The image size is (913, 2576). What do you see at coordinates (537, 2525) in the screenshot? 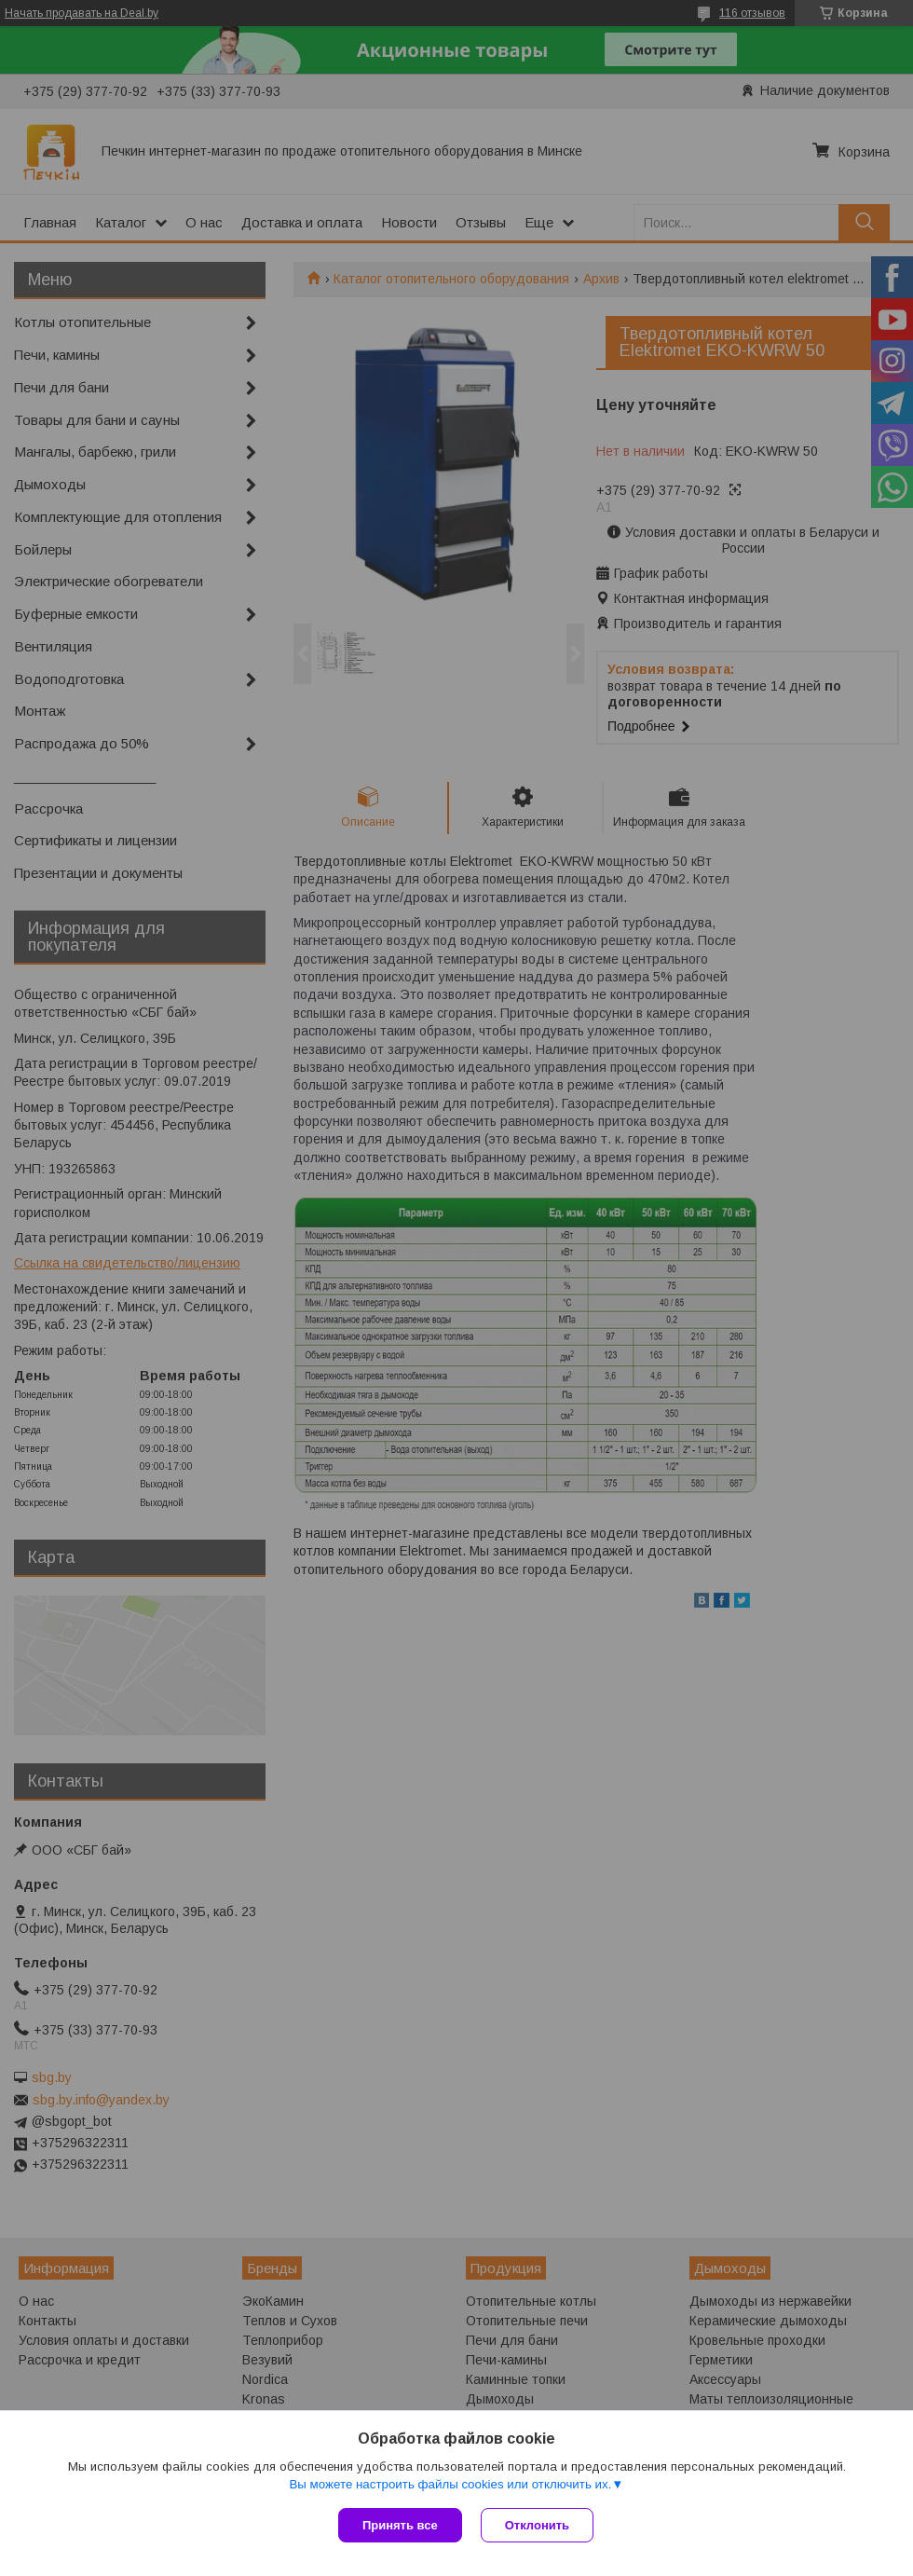
I see `Отклонить` at bounding box center [537, 2525].